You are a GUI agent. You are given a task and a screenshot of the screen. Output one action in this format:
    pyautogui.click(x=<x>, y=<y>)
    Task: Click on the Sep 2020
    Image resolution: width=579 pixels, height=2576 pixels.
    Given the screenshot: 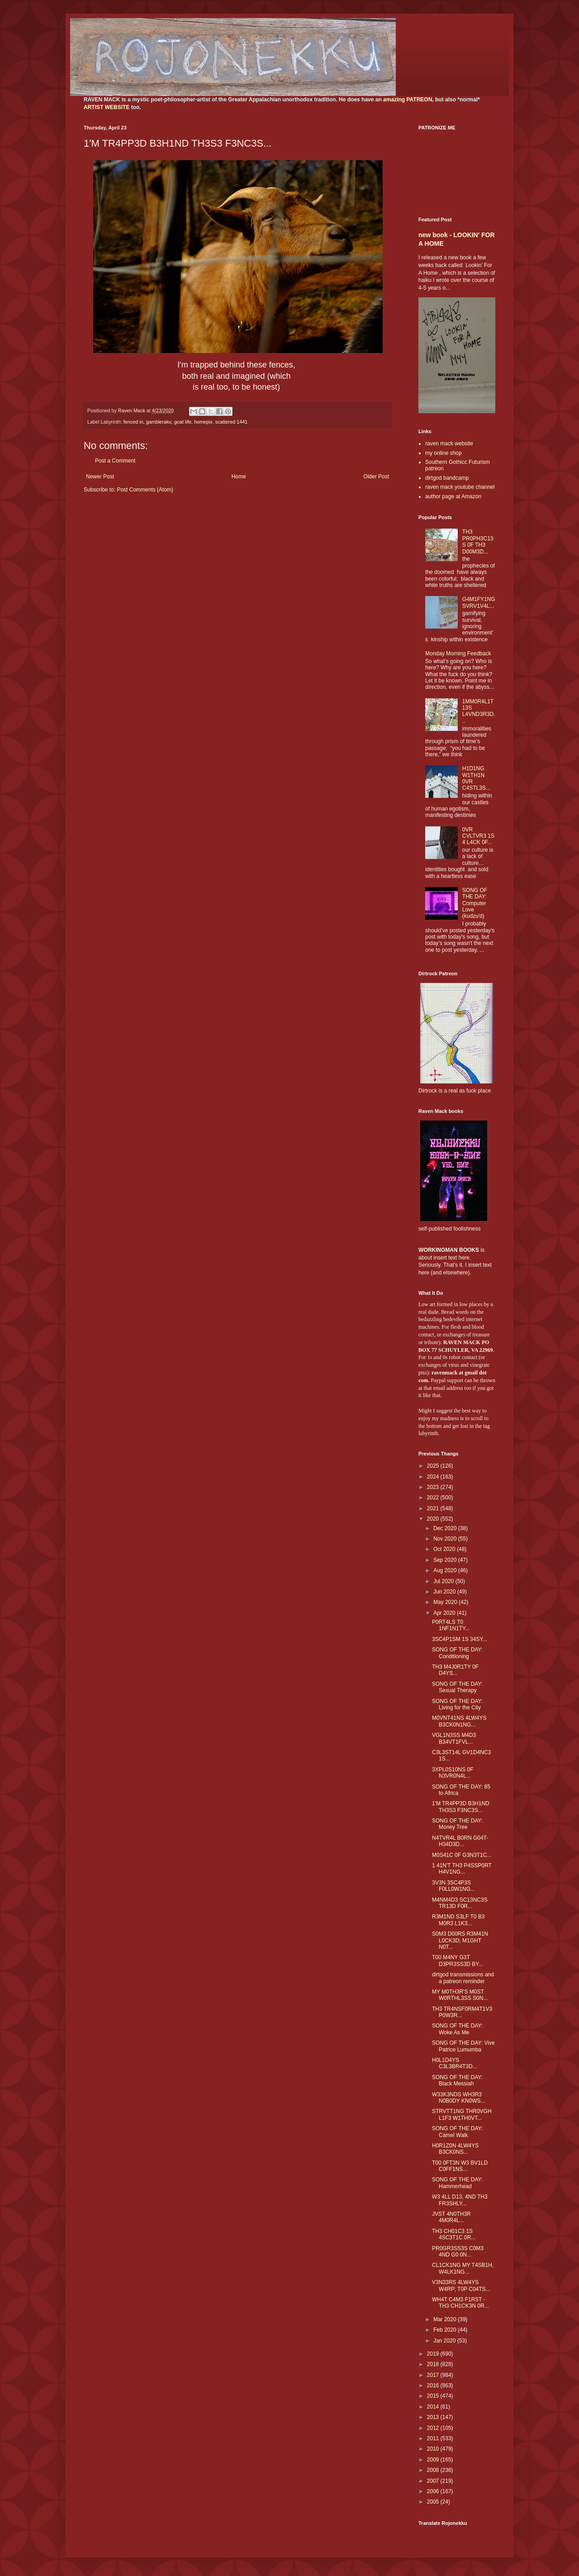 What is the action you would take?
    pyautogui.click(x=445, y=1560)
    